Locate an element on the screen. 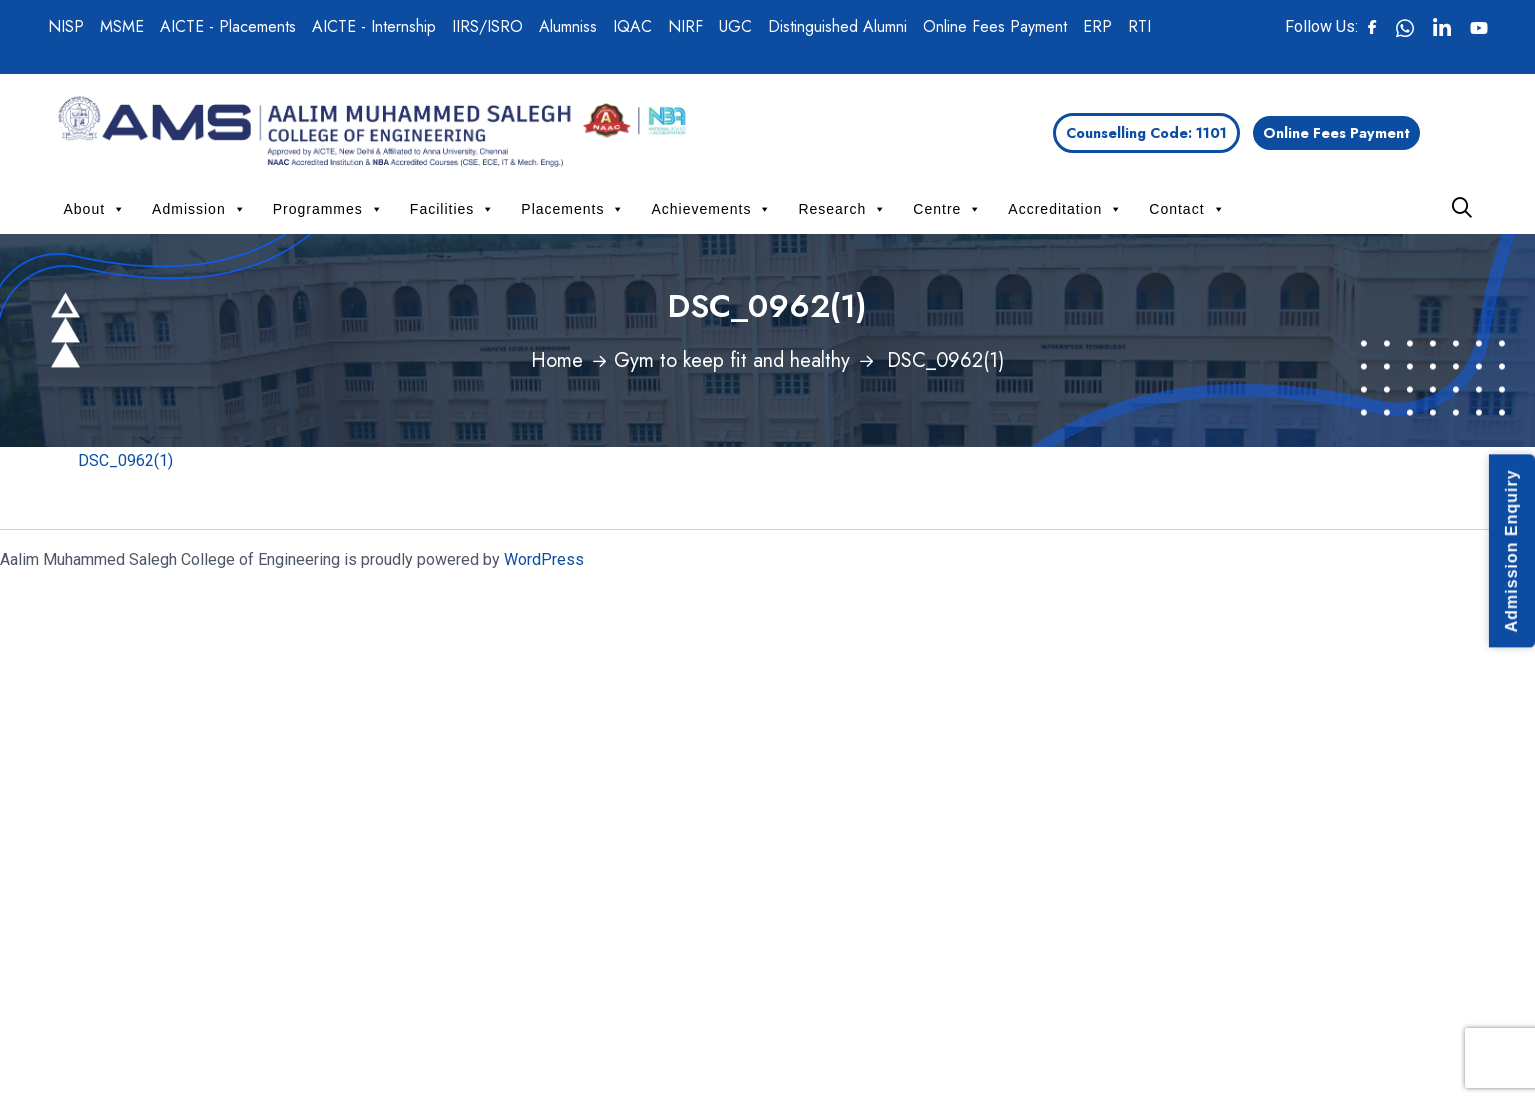 This screenshot has width=1535, height=1102. Centre is located at coordinates (947, 209).